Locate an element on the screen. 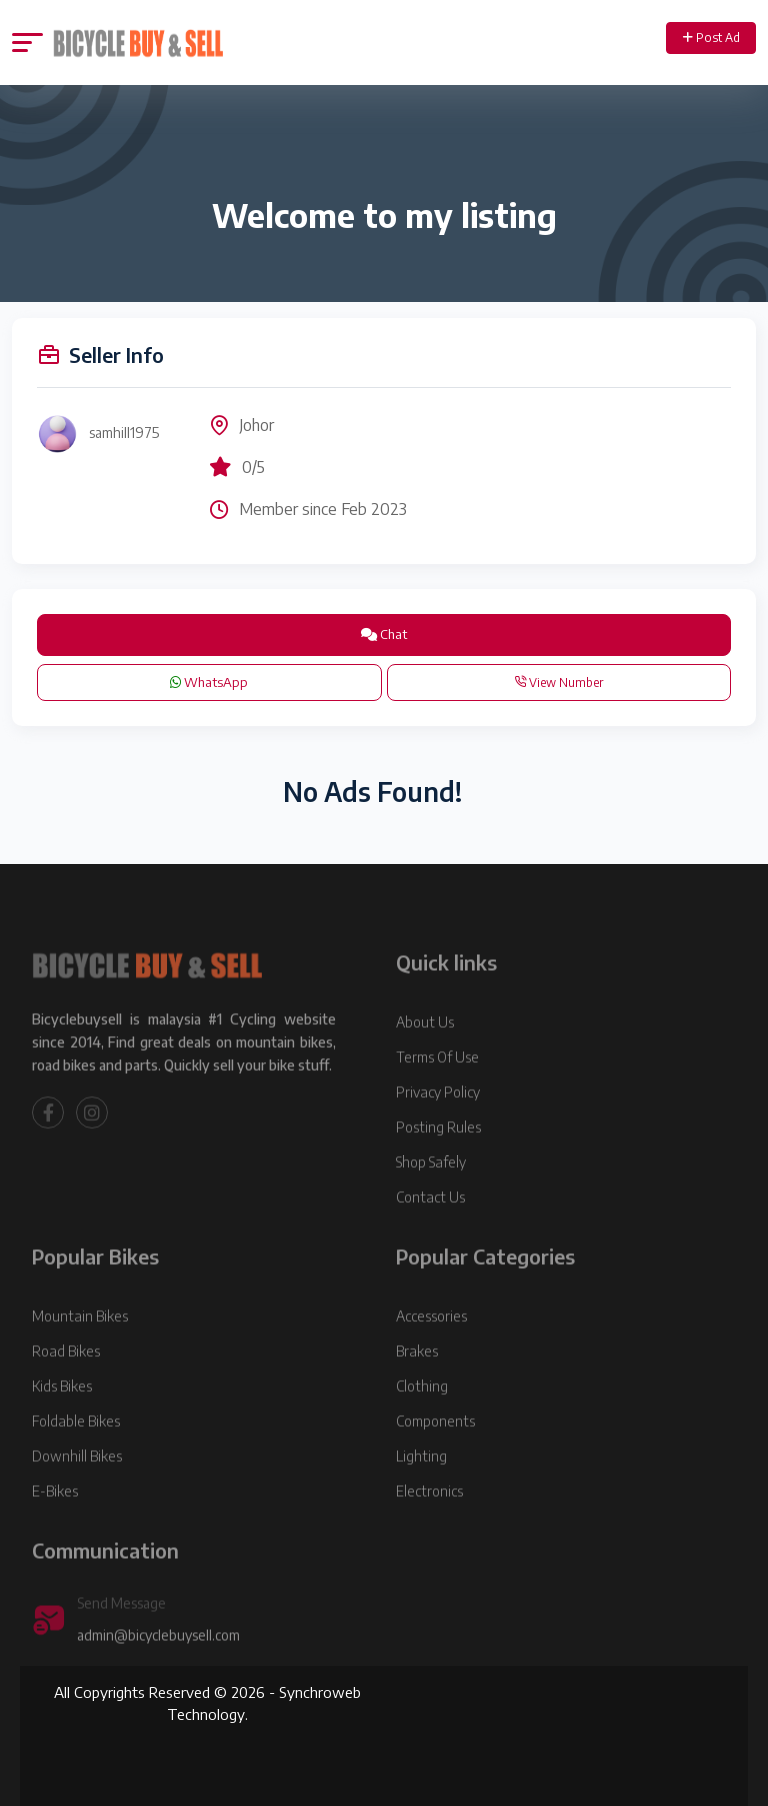 The image size is (768, 1806). Shop Safely is located at coordinates (431, 1188).